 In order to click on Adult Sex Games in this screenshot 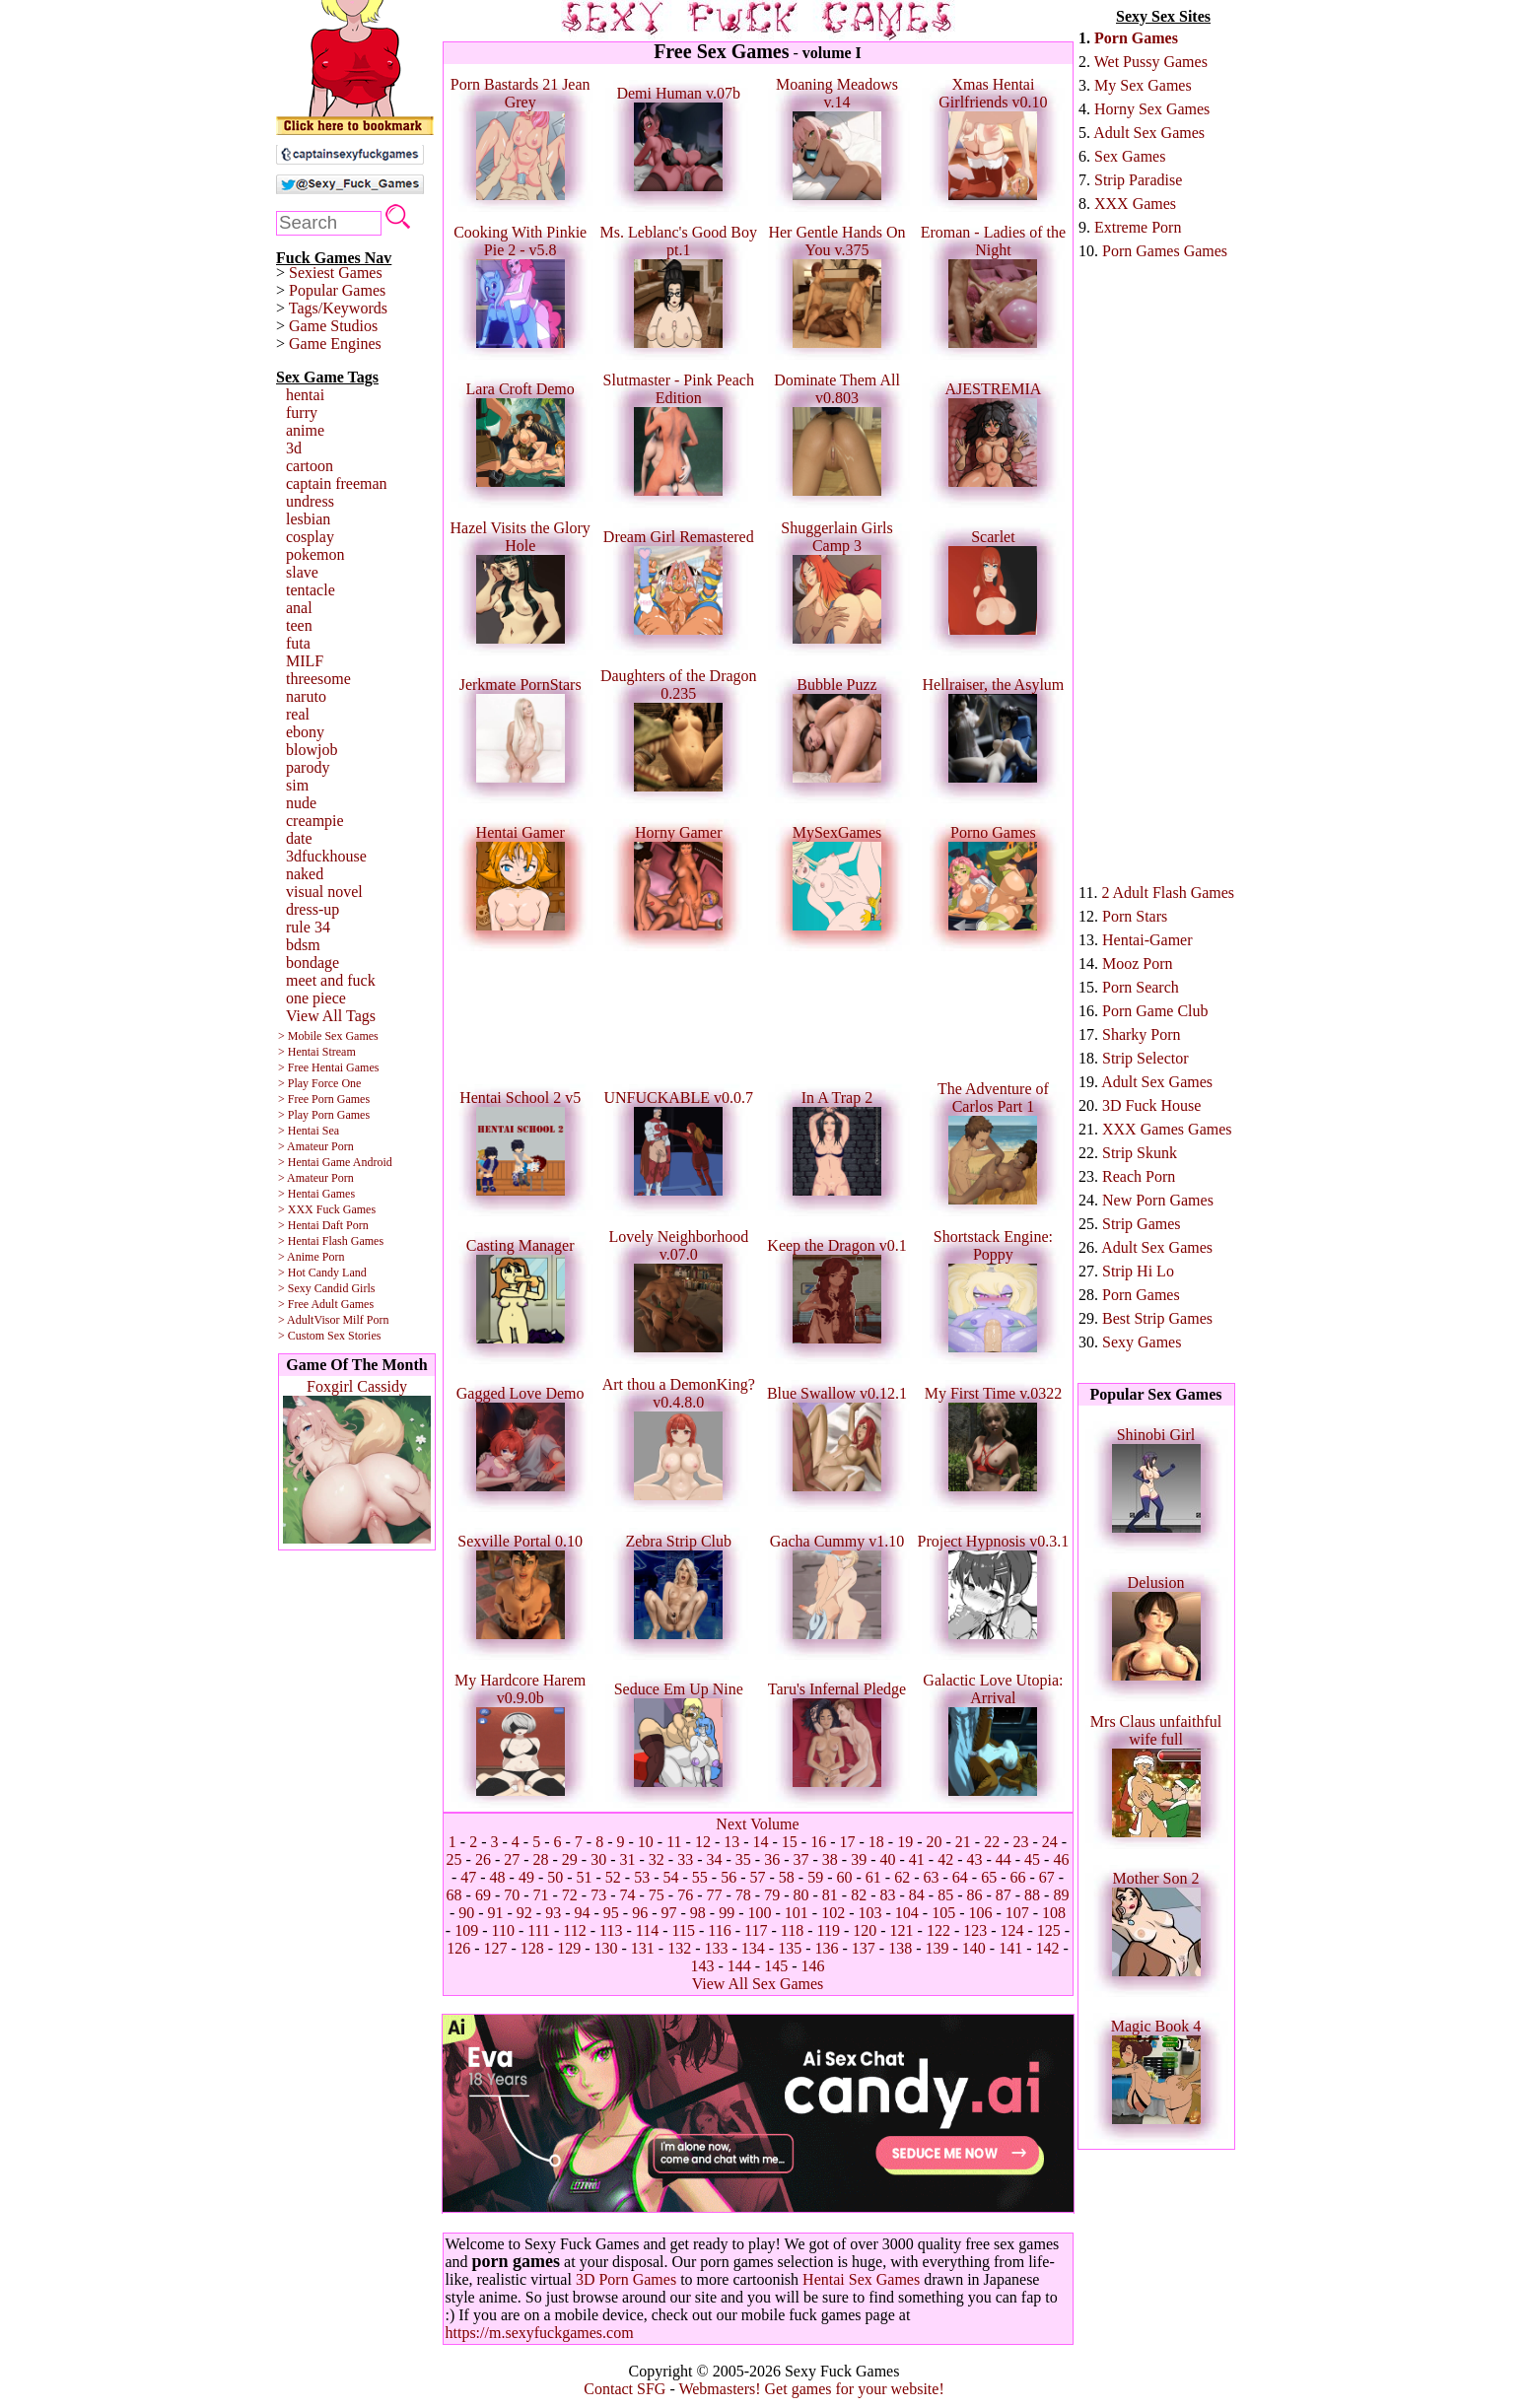, I will do `click(1149, 132)`.